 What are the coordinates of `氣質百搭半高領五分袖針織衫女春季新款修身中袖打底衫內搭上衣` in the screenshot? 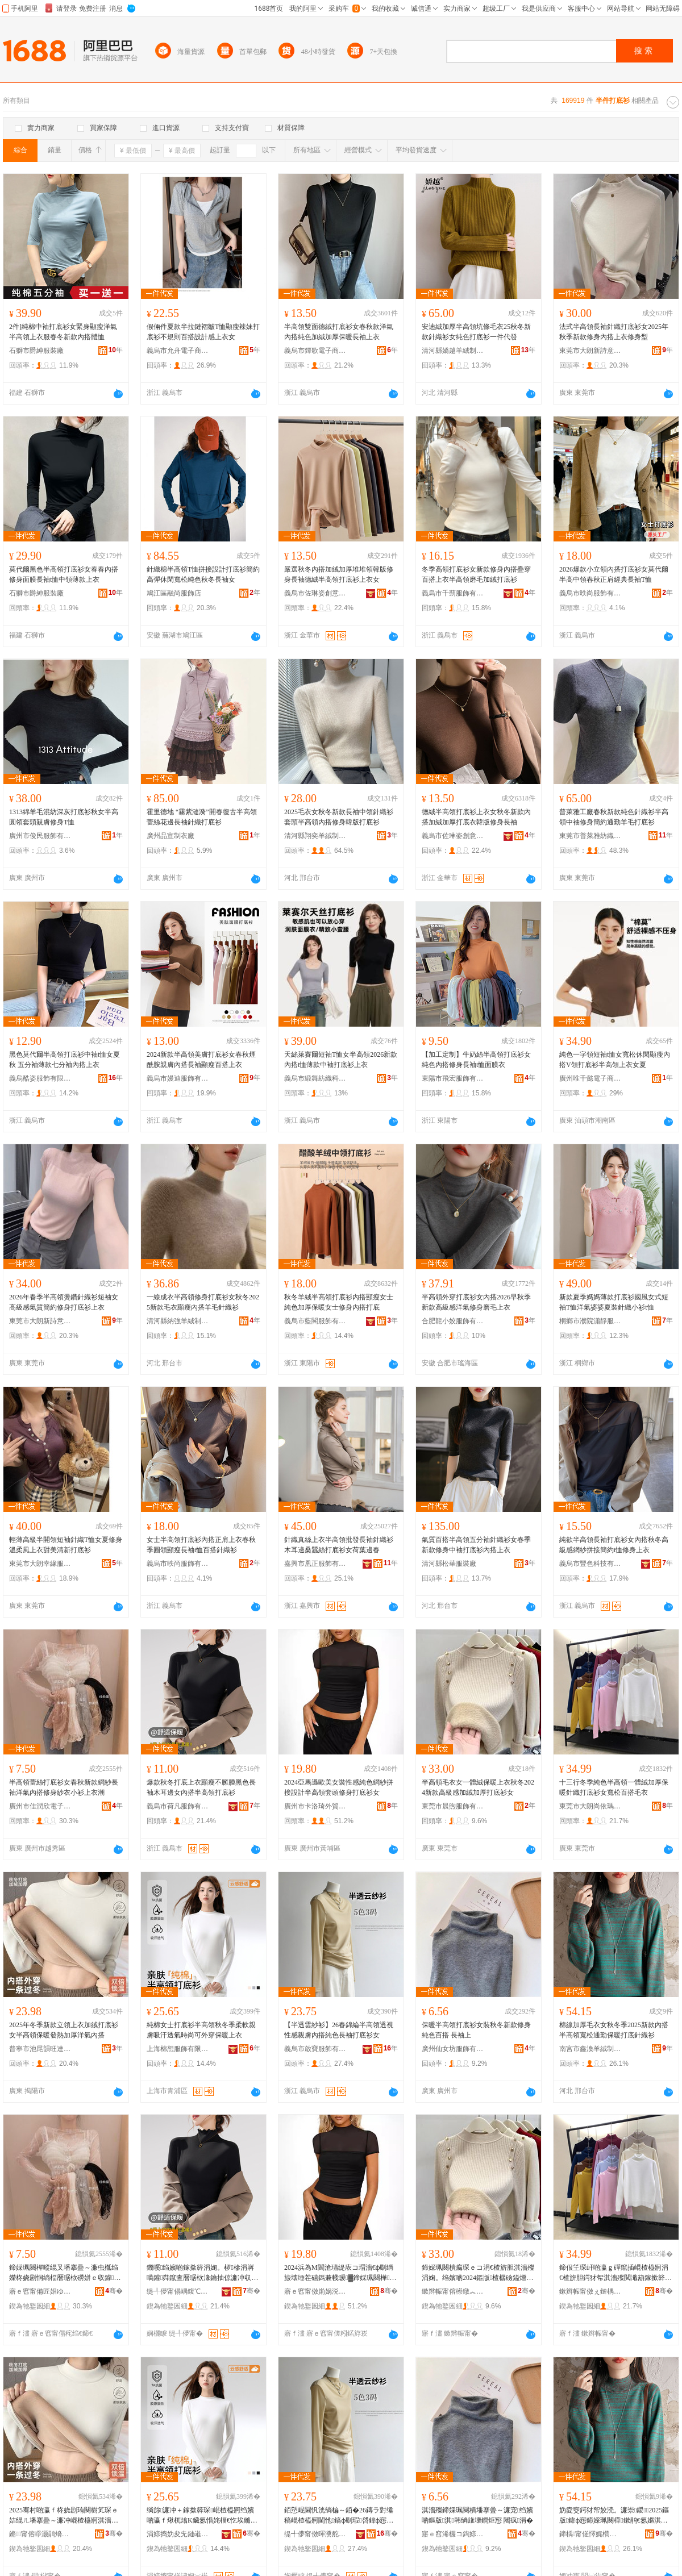 It's located at (476, 1545).